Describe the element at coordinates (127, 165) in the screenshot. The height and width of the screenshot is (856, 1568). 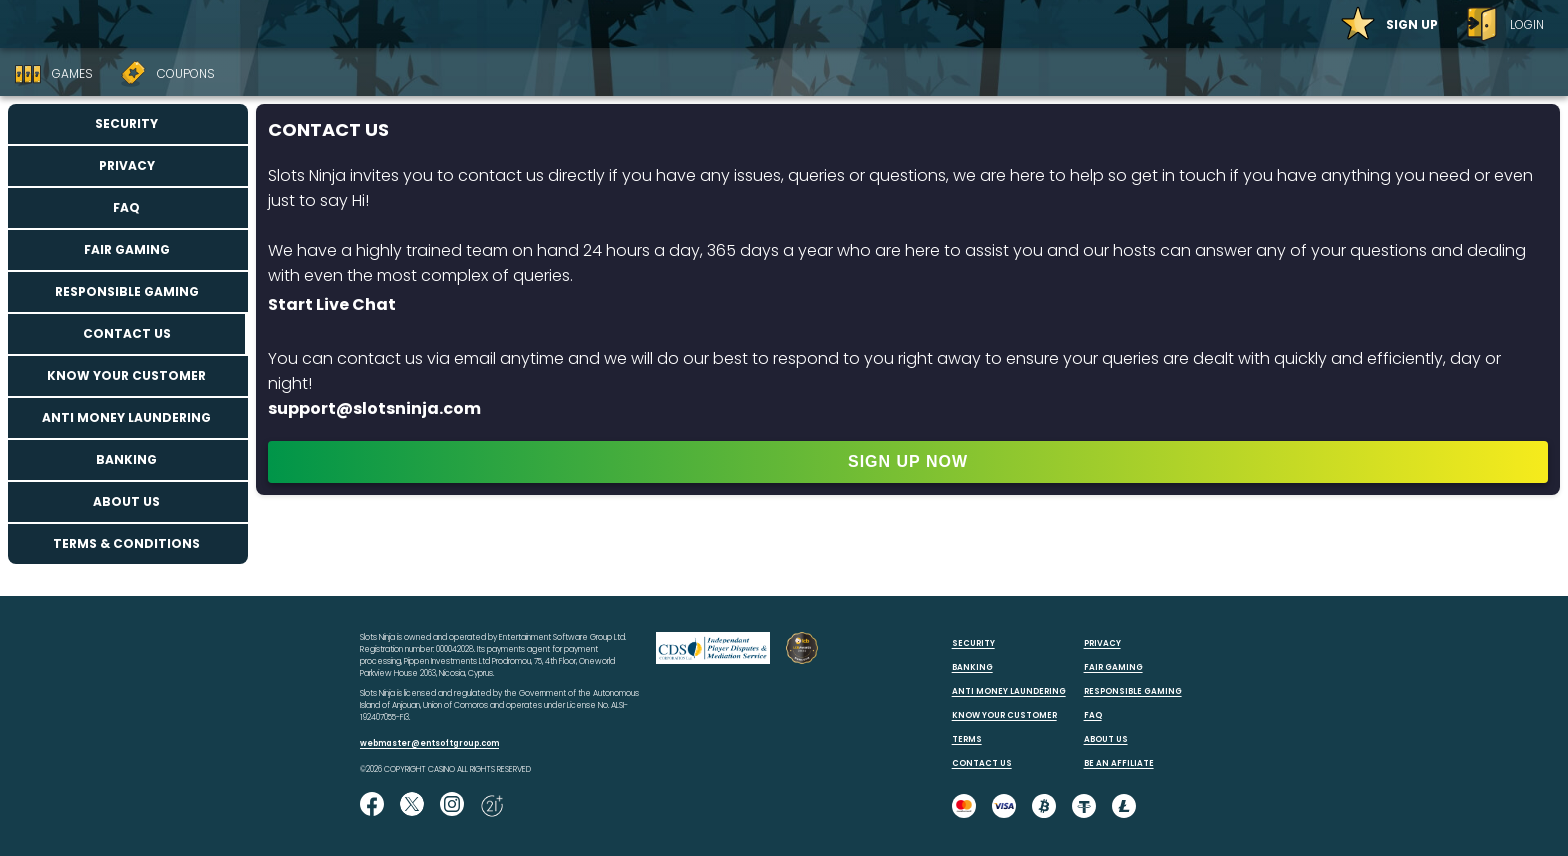
I see `Privacy` at that location.